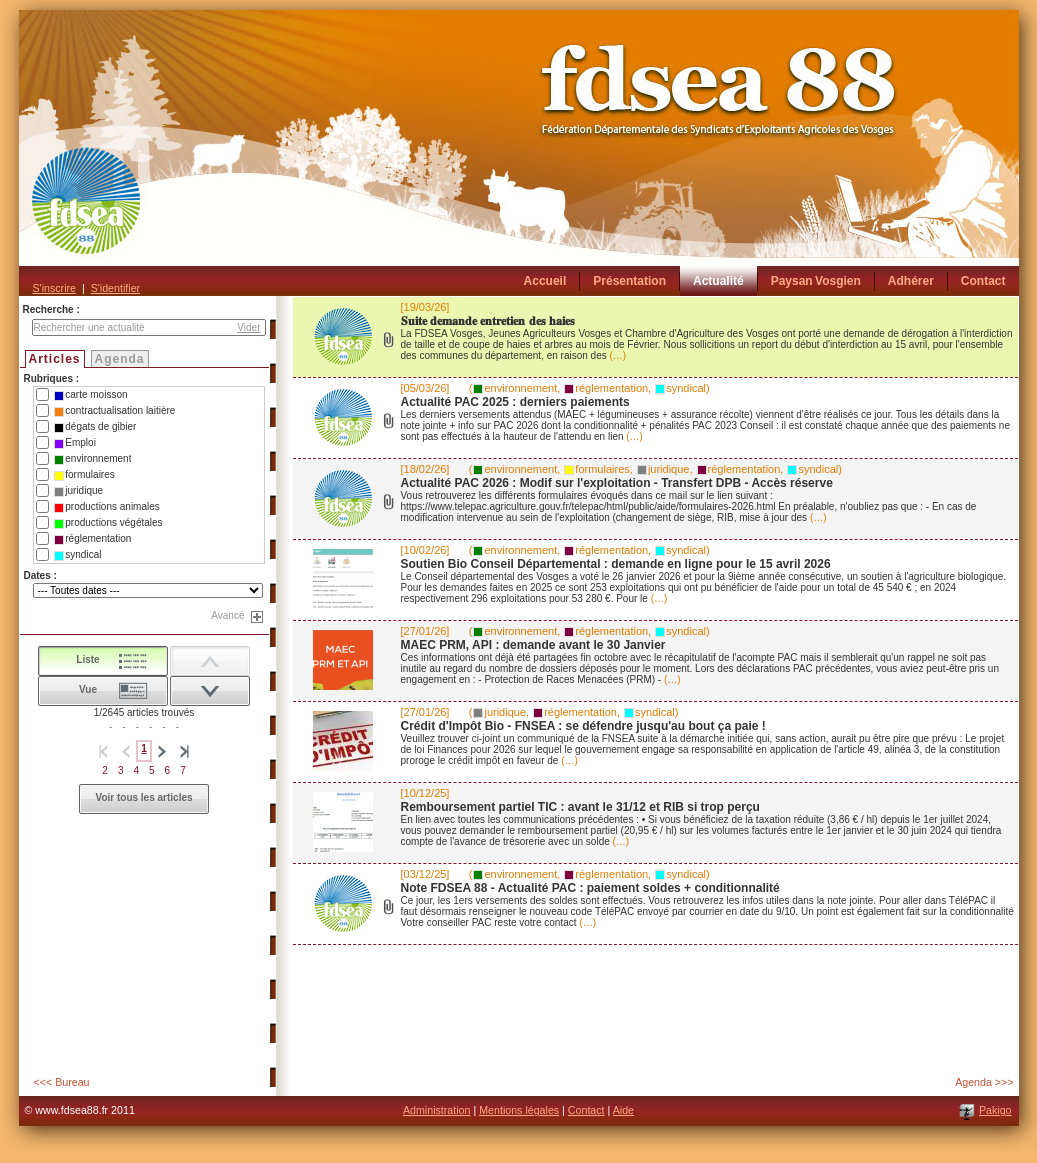  I want to click on environnement, so click(92, 459).